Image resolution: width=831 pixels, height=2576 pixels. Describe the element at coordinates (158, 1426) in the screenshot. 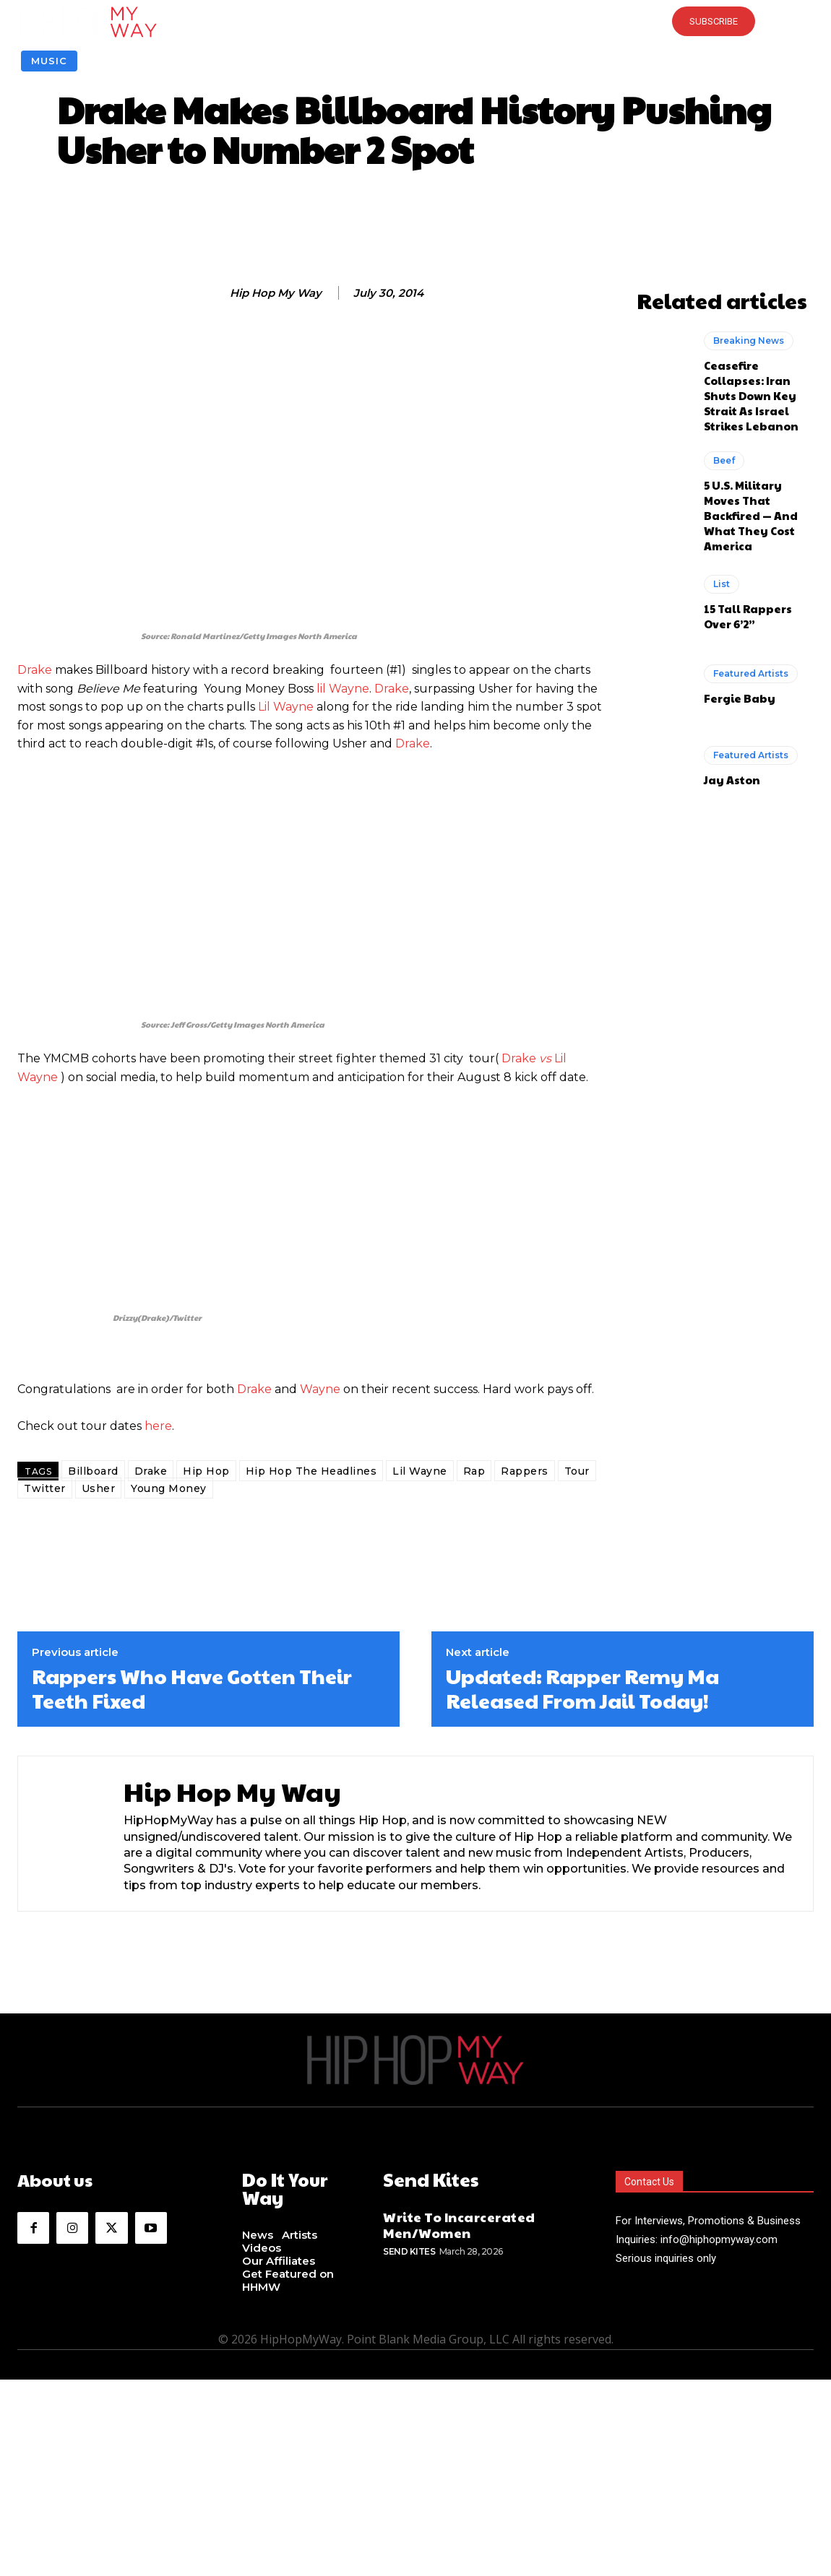

I see `here` at that location.